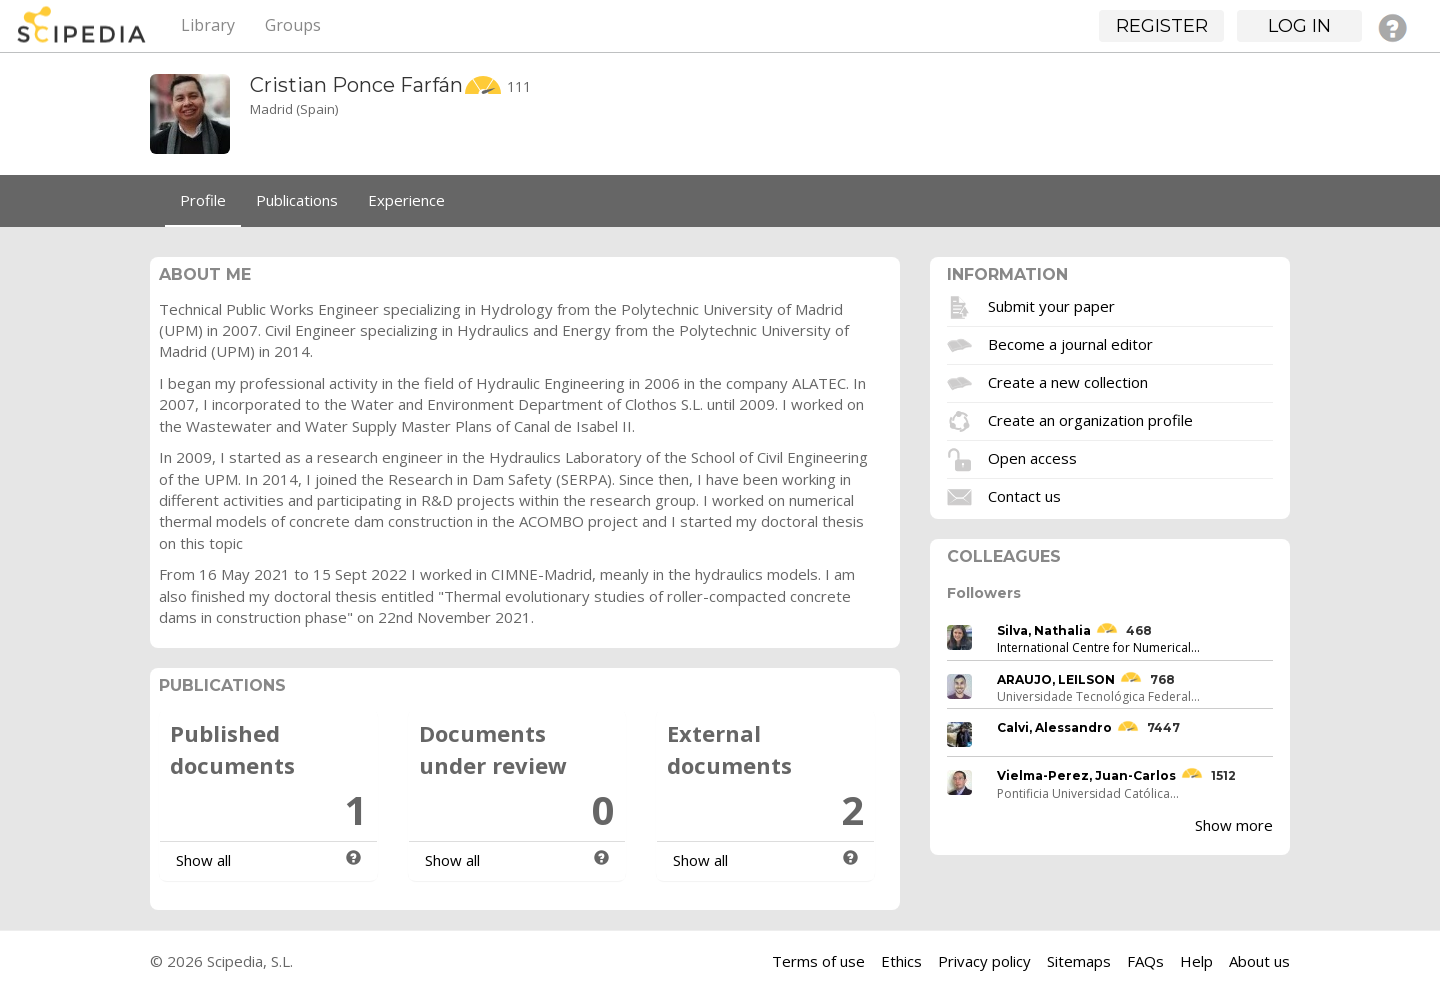  What do you see at coordinates (1070, 343) in the screenshot?
I see `Become a journal editor` at bounding box center [1070, 343].